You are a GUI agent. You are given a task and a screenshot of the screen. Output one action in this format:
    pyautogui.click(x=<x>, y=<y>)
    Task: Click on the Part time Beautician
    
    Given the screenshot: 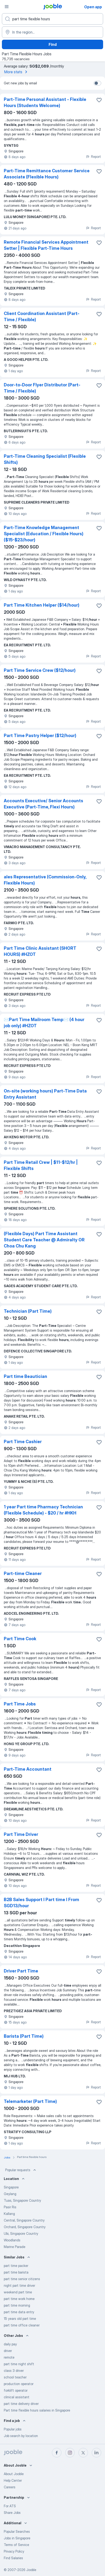 What is the action you would take?
    pyautogui.click(x=25, y=1376)
    